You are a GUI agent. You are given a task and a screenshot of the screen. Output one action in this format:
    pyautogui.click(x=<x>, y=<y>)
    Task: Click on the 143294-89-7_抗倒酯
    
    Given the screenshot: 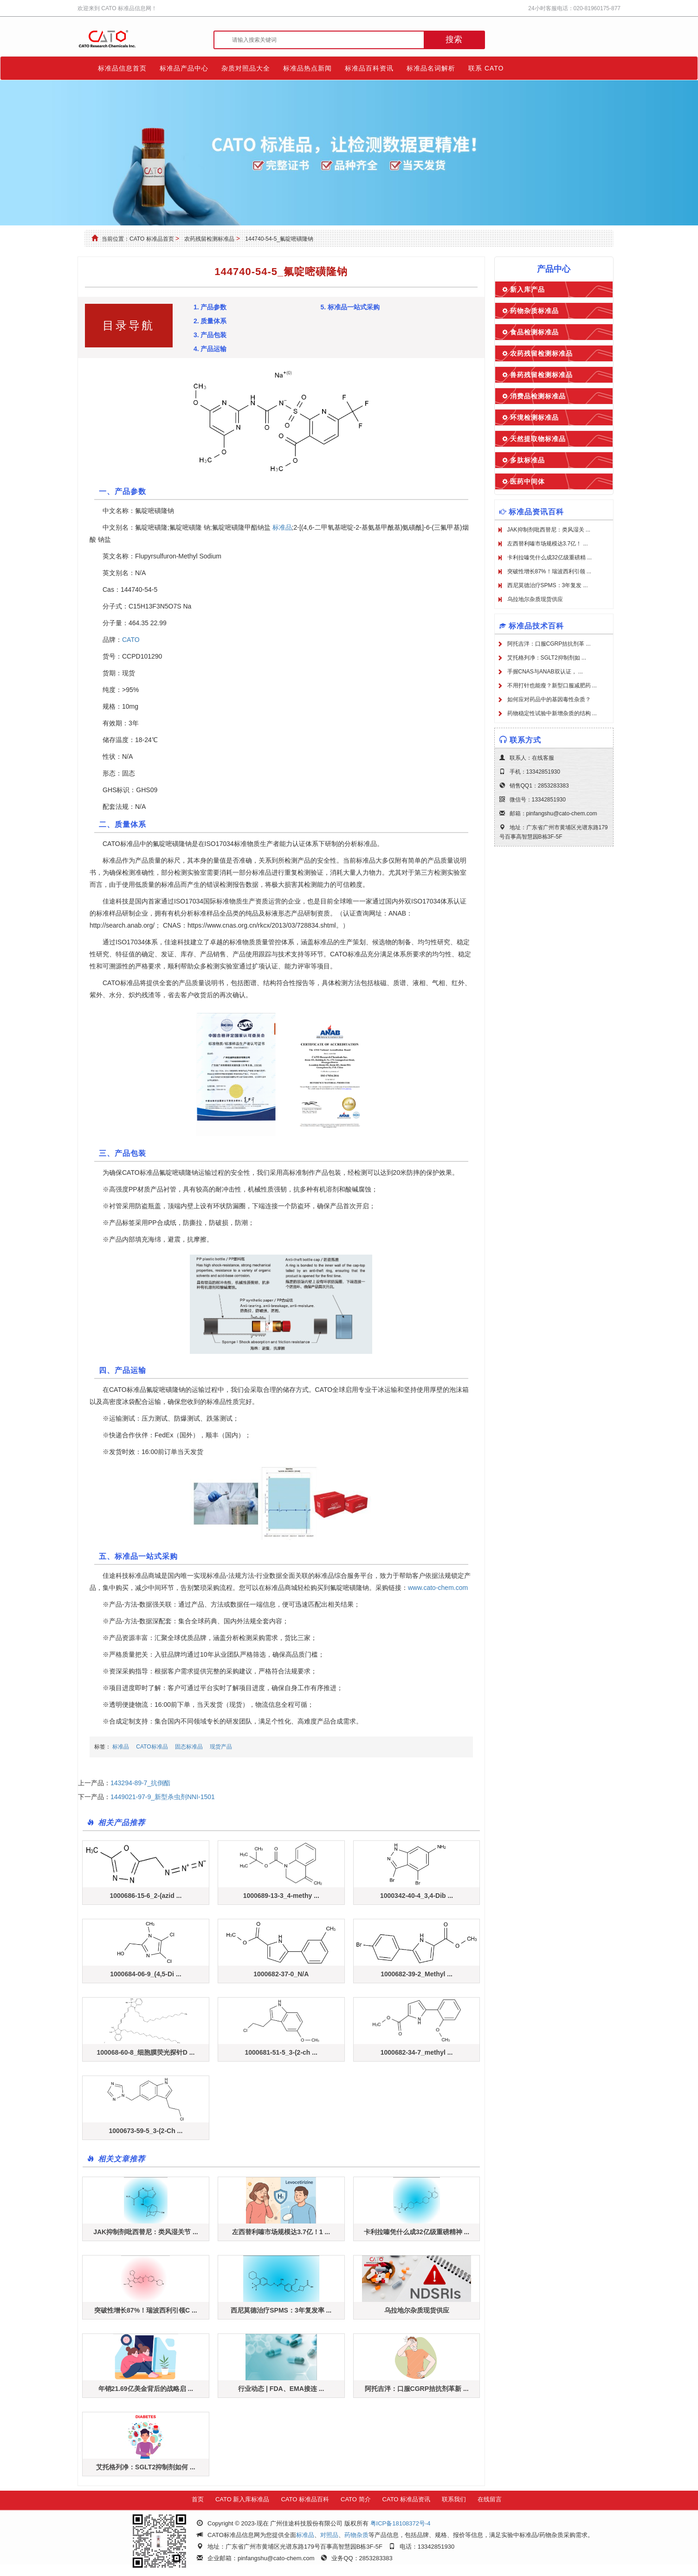 What is the action you would take?
    pyautogui.click(x=140, y=1783)
    